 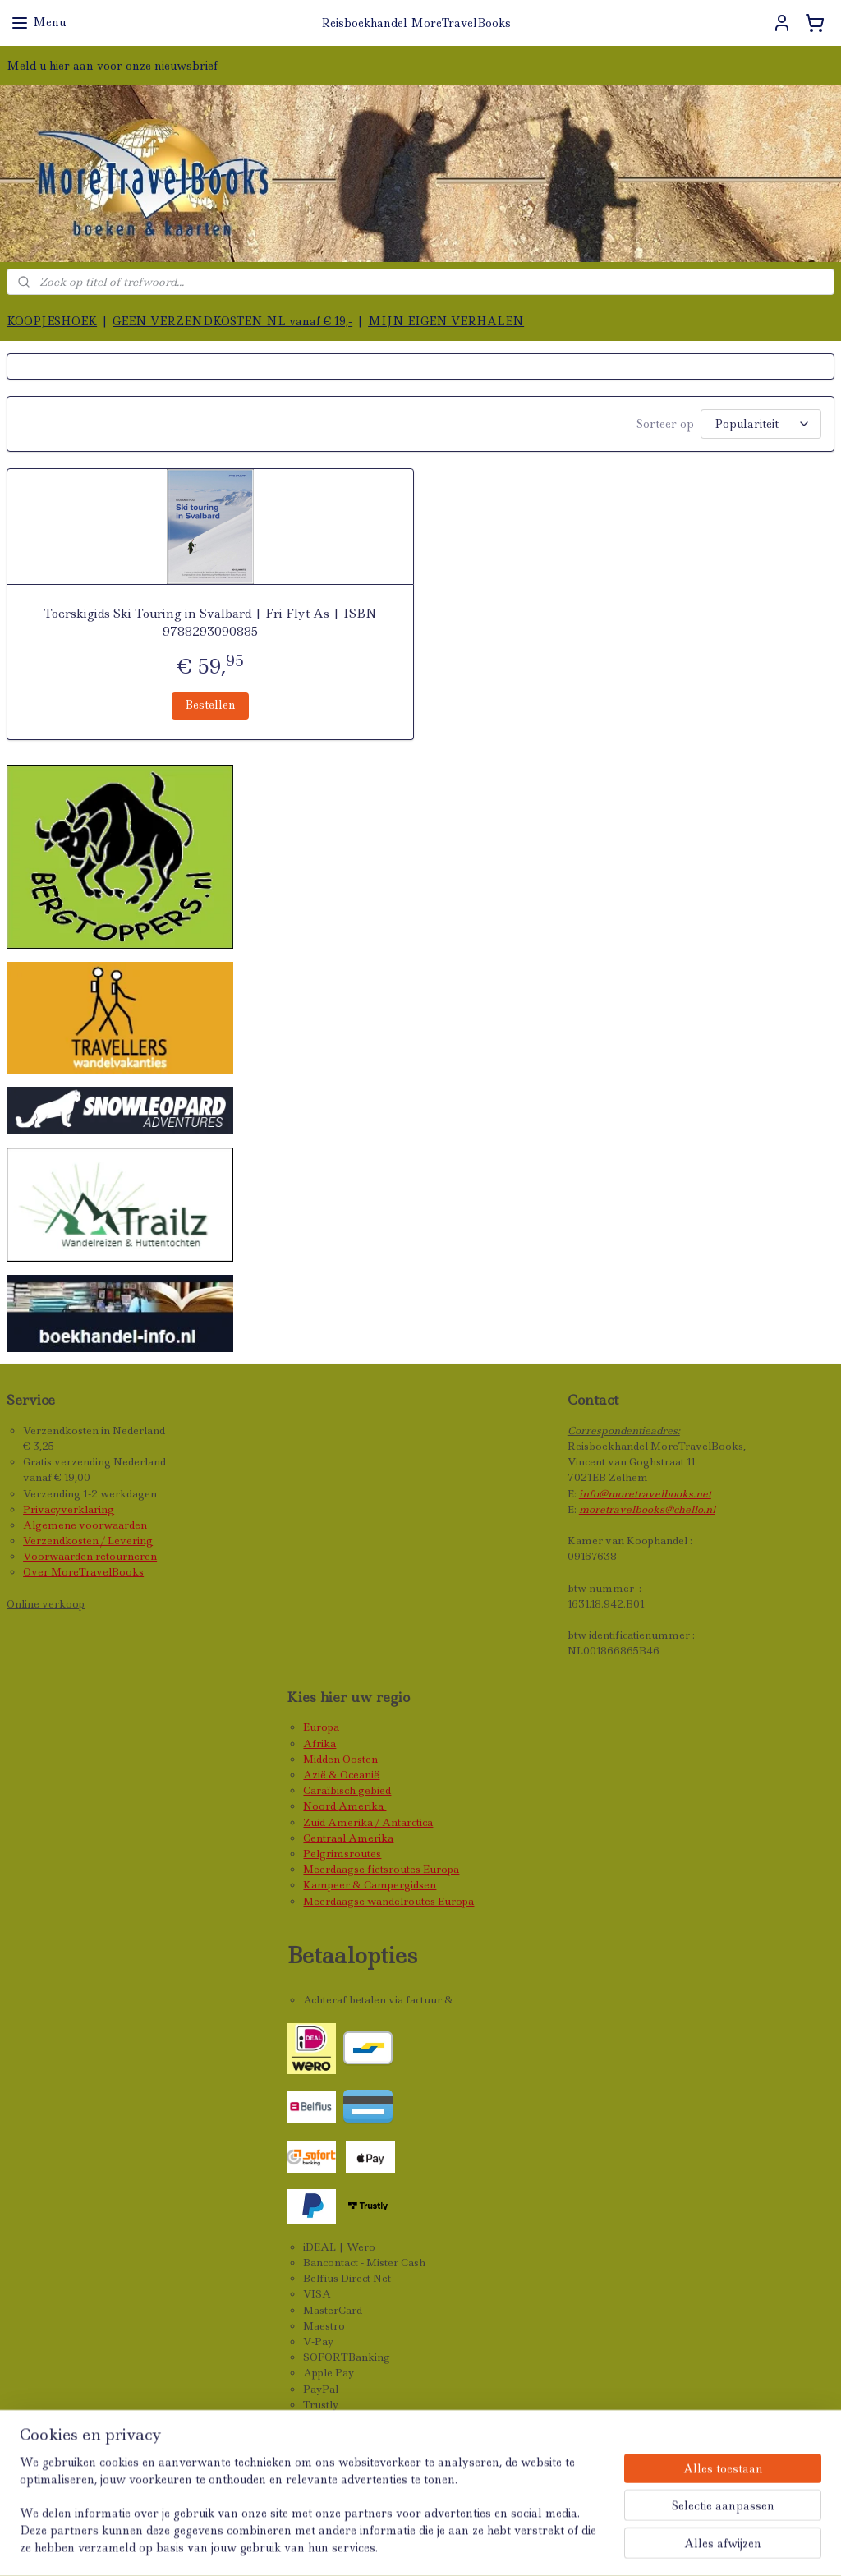 What do you see at coordinates (446, 321) in the screenshot?
I see `MIJN EIGEN VERHALEN` at bounding box center [446, 321].